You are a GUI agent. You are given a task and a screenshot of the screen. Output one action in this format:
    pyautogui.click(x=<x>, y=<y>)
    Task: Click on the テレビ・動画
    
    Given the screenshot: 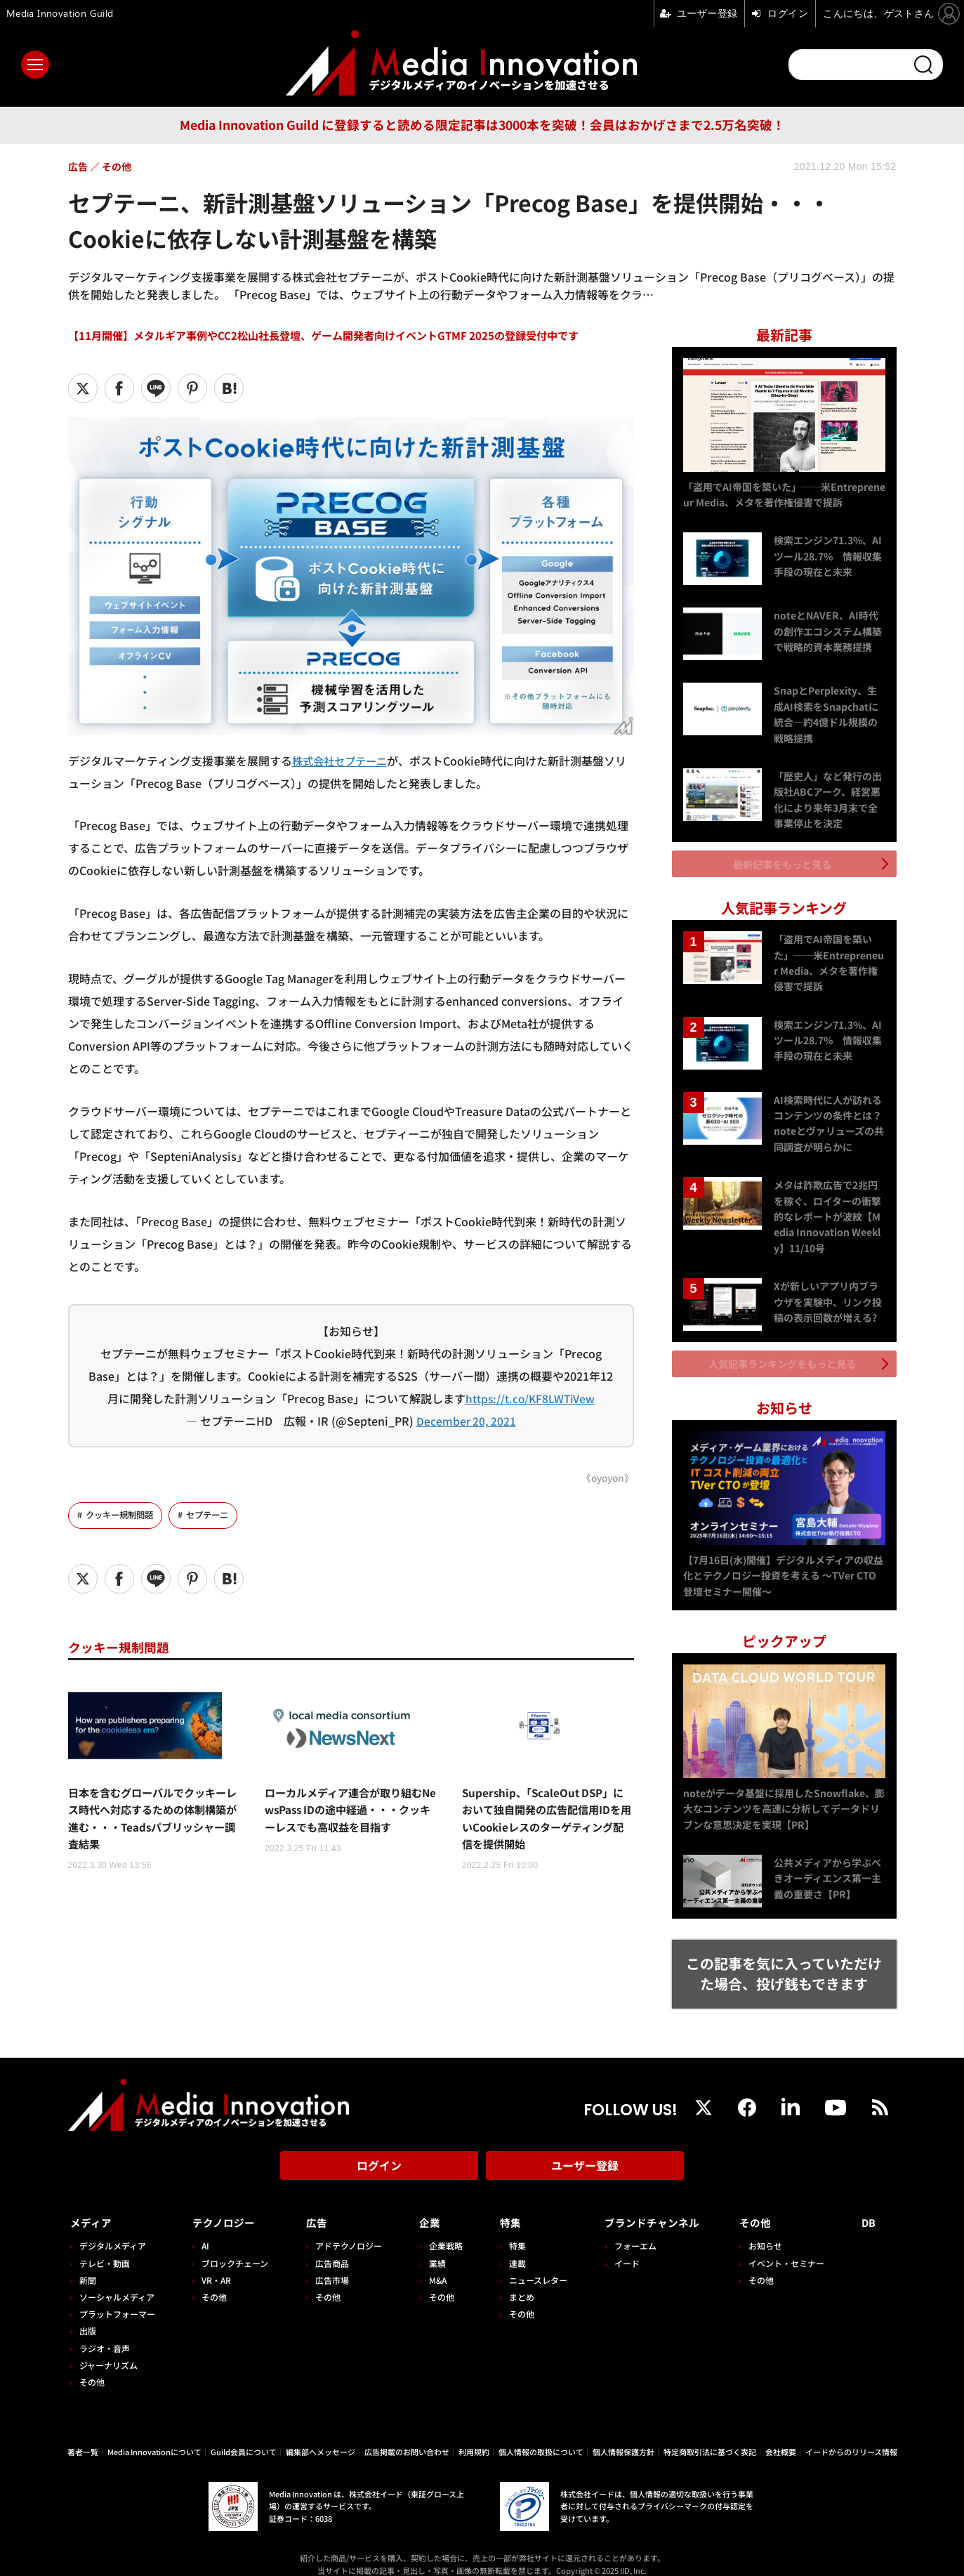 What is the action you would take?
    pyautogui.click(x=104, y=2248)
    